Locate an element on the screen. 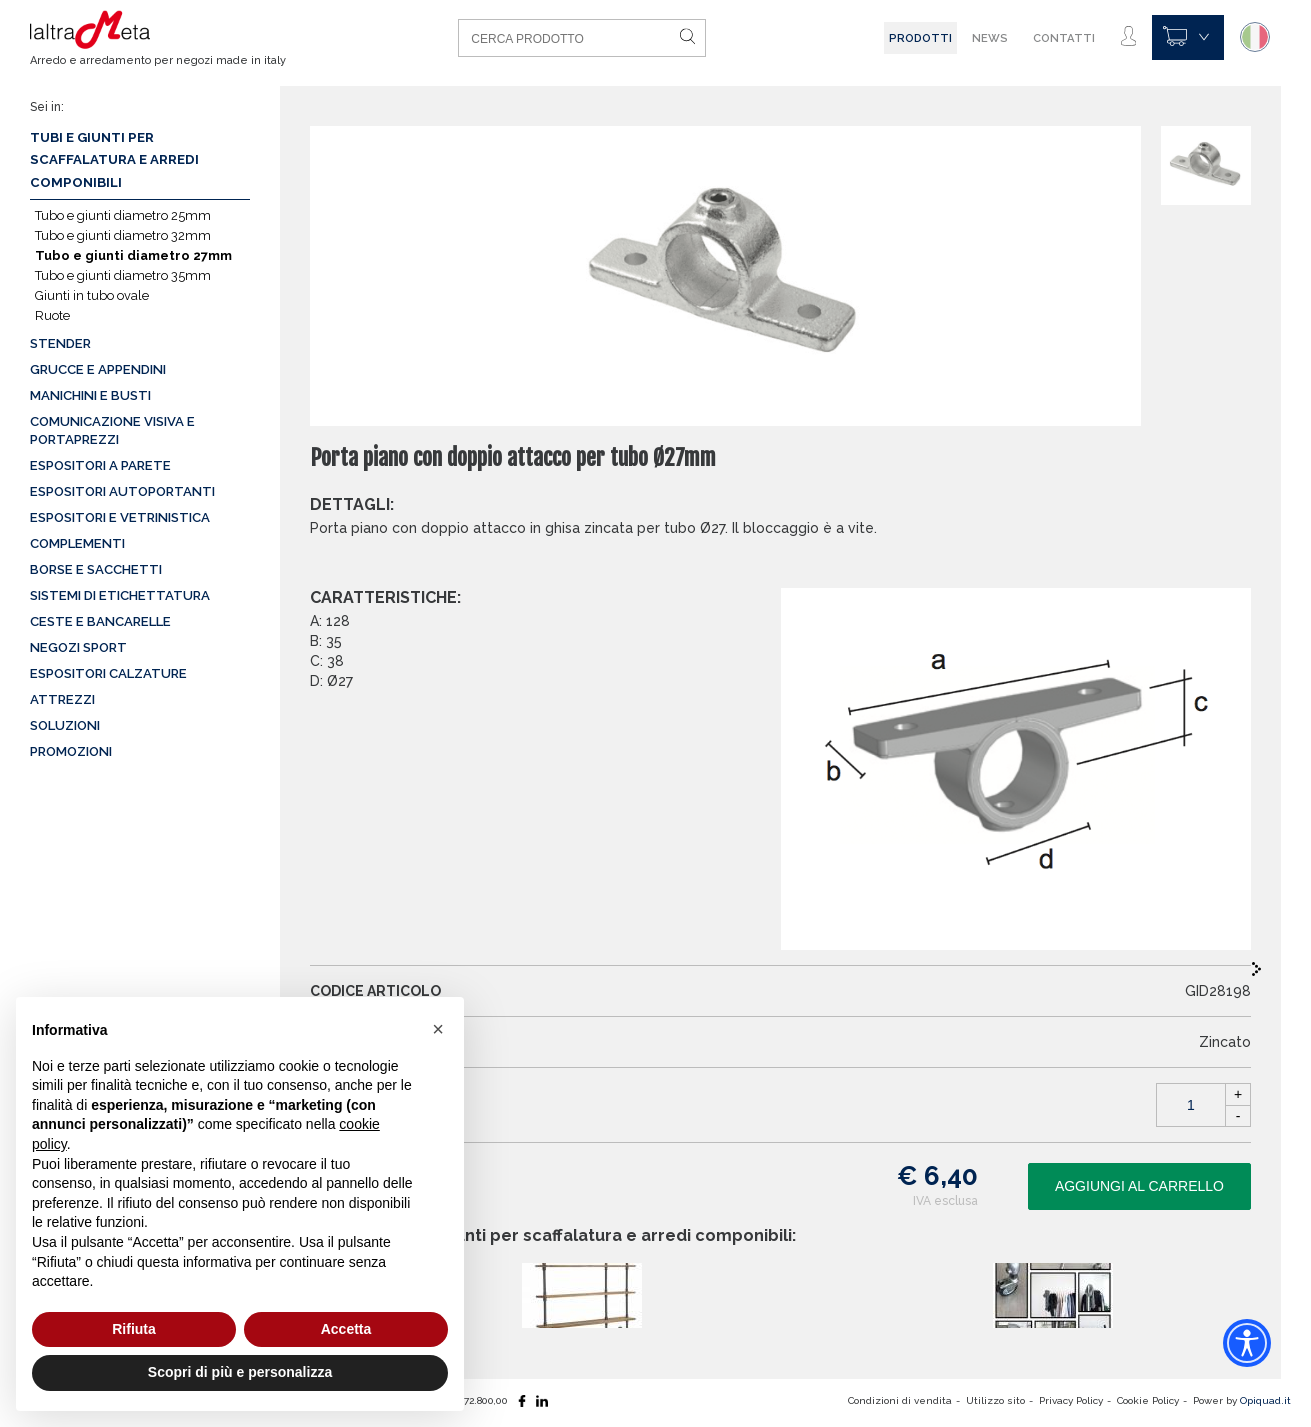  Tubo e giunti diametro 27mm is located at coordinates (133, 255).